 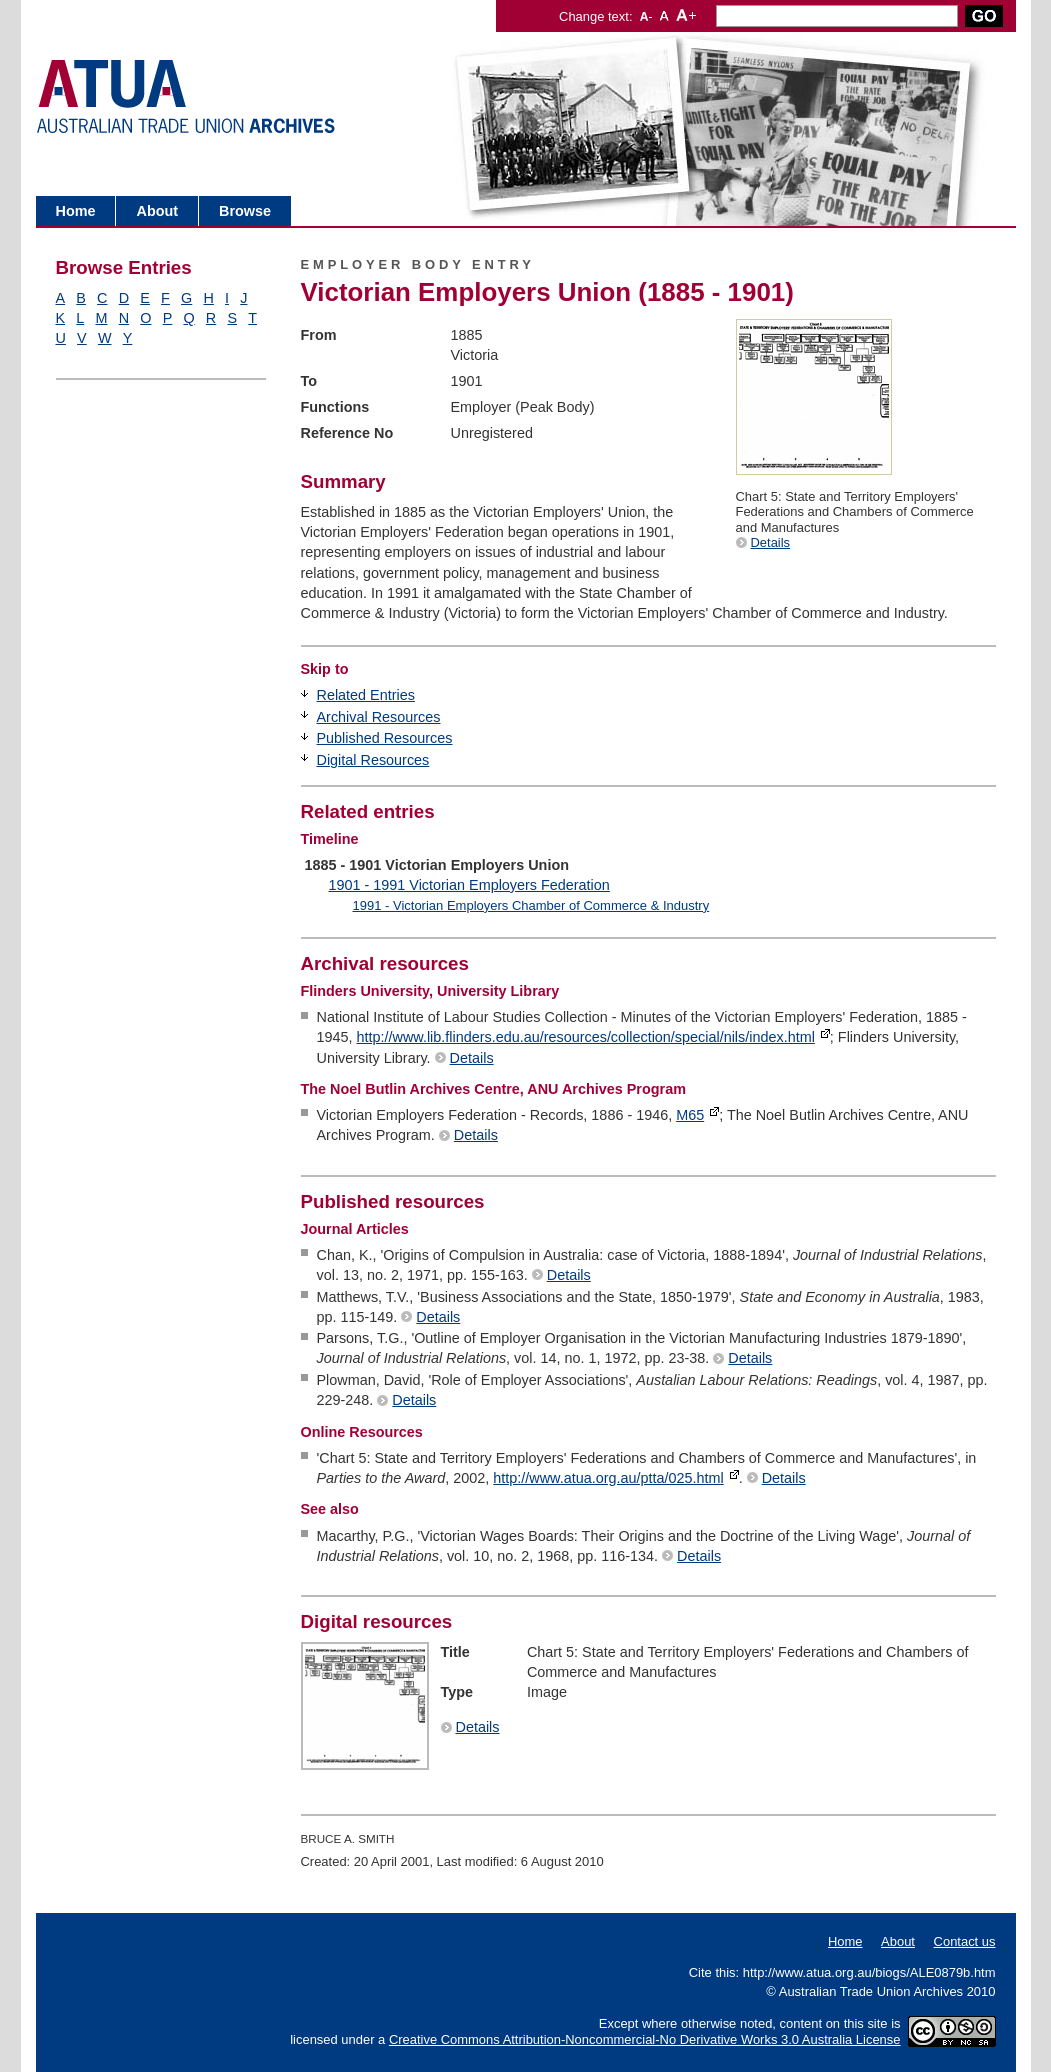 What do you see at coordinates (245, 211) in the screenshot?
I see `Browse` at bounding box center [245, 211].